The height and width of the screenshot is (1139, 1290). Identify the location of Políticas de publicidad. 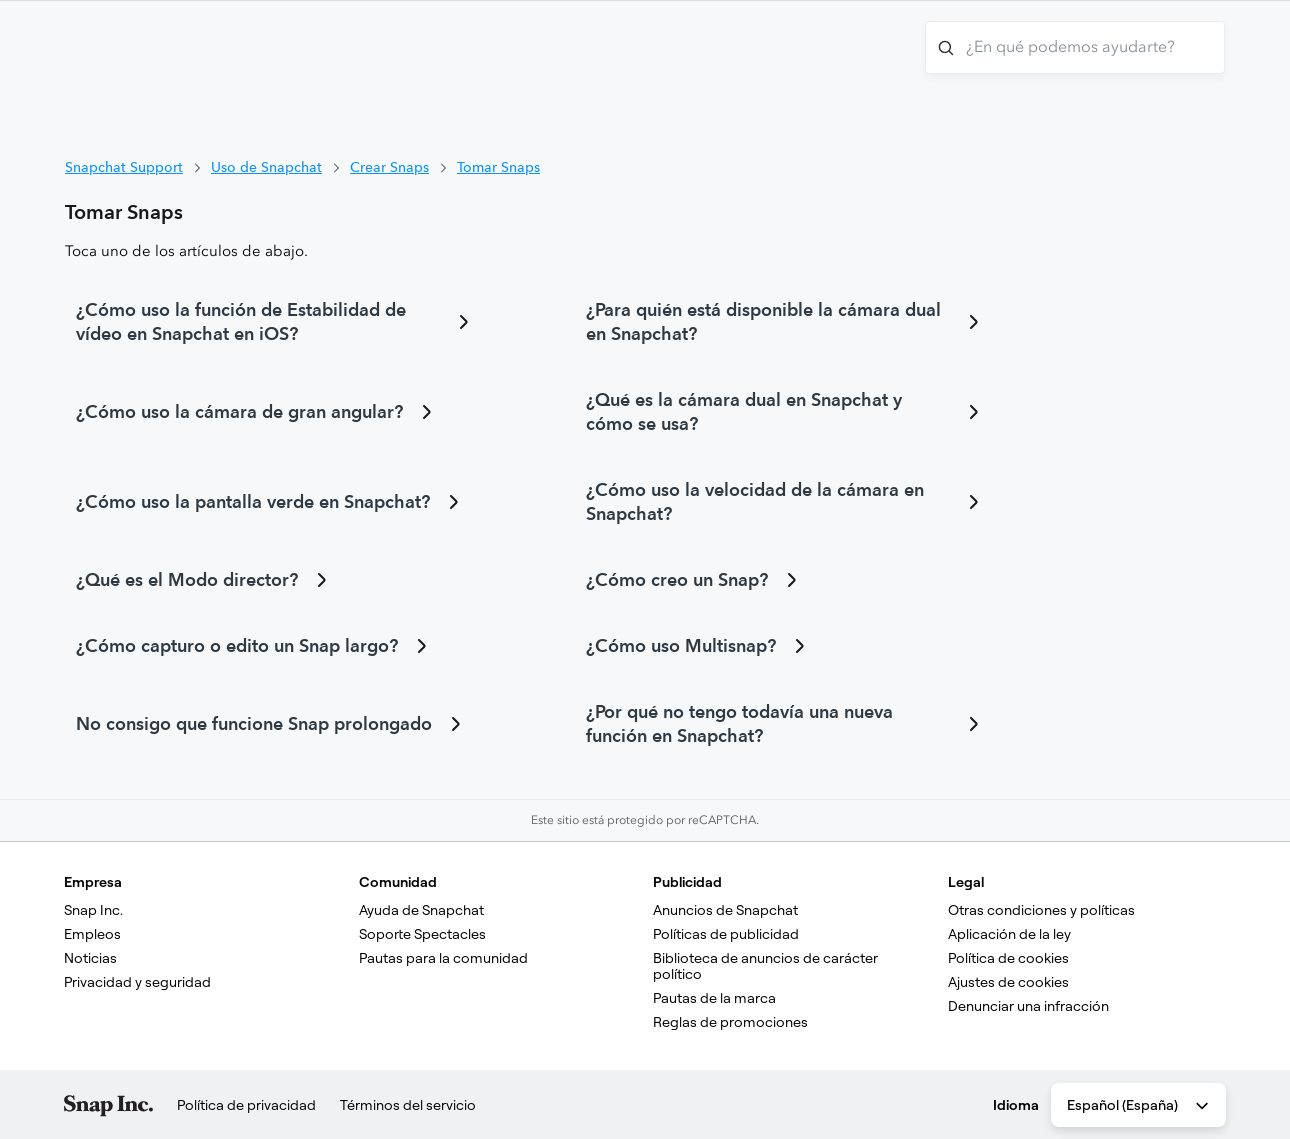
(726, 934).